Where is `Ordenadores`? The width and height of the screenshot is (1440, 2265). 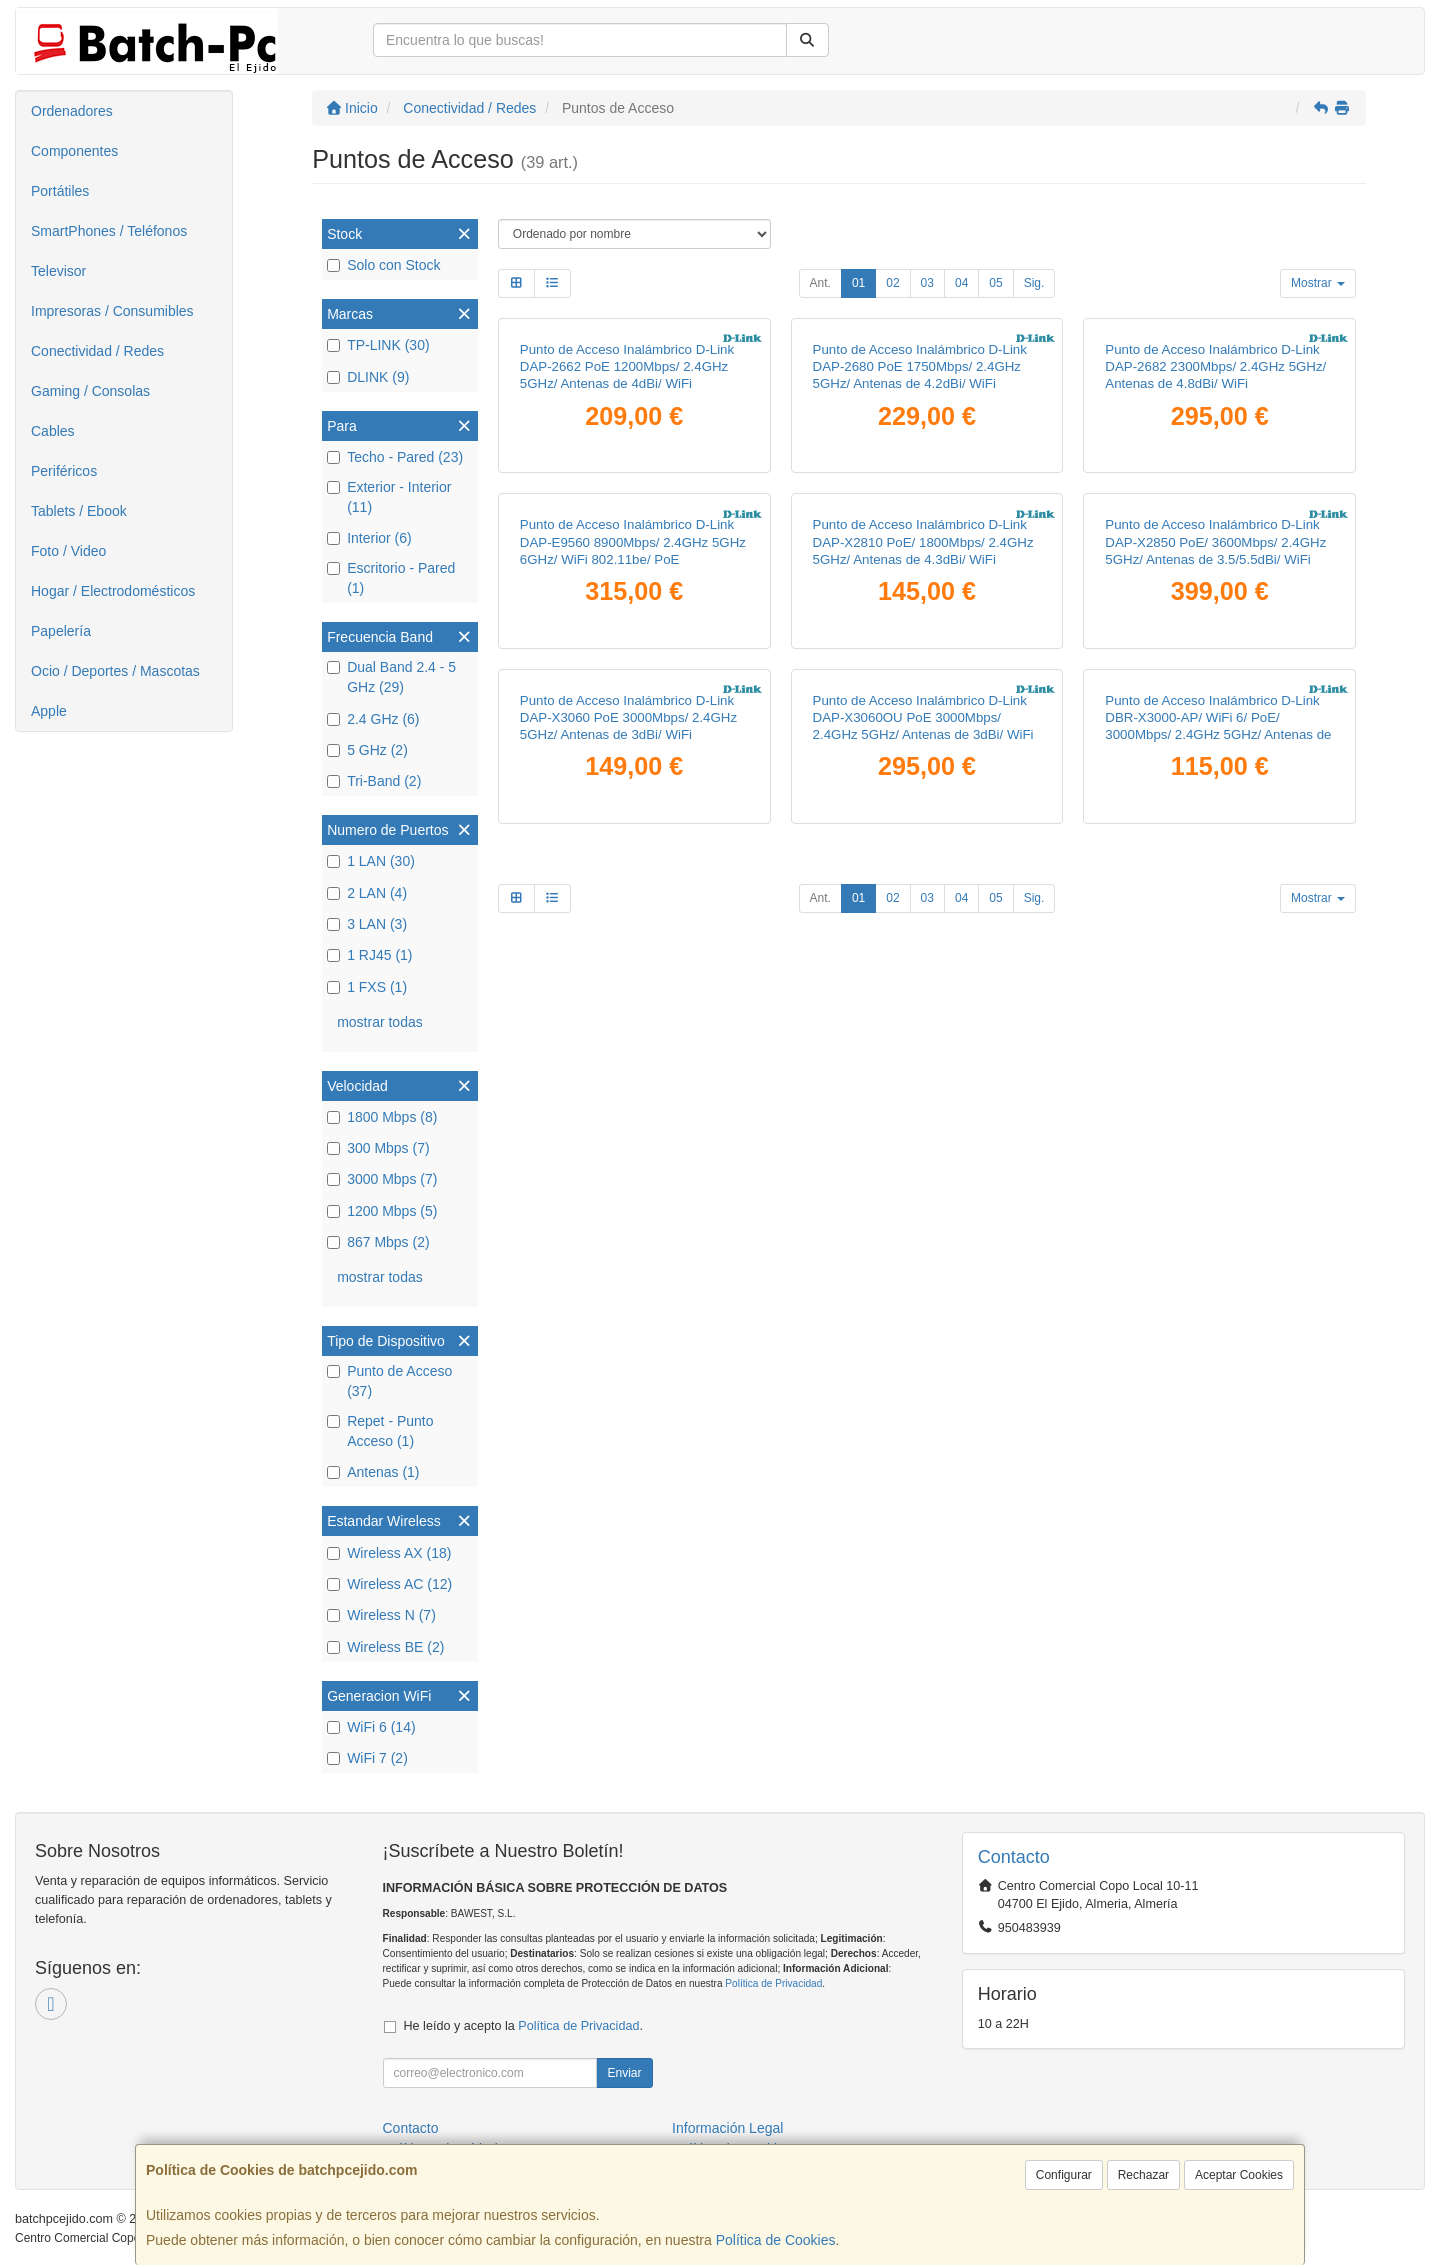
Ordenadores is located at coordinates (72, 111).